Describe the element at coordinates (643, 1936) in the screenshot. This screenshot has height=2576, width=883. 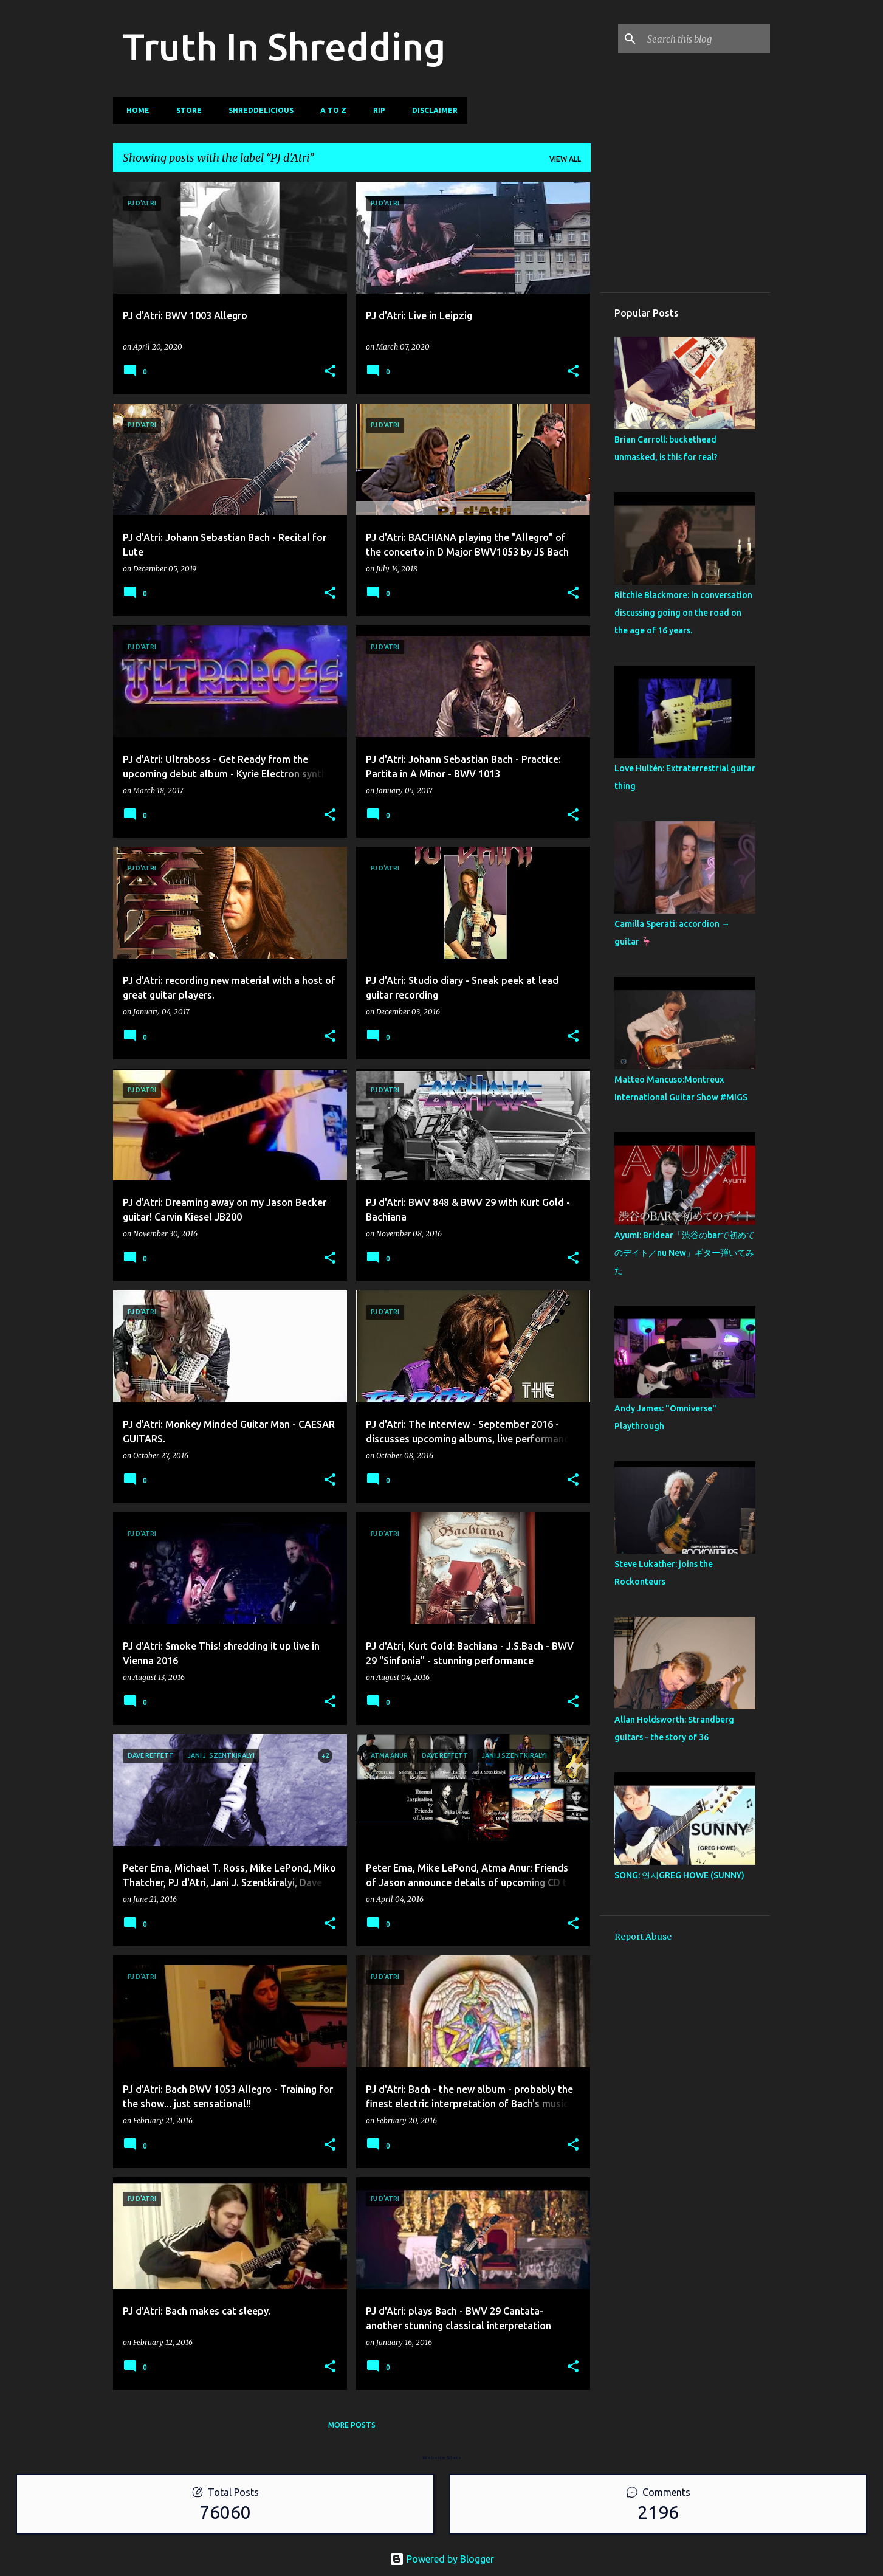
I see `Report Abuse` at that location.